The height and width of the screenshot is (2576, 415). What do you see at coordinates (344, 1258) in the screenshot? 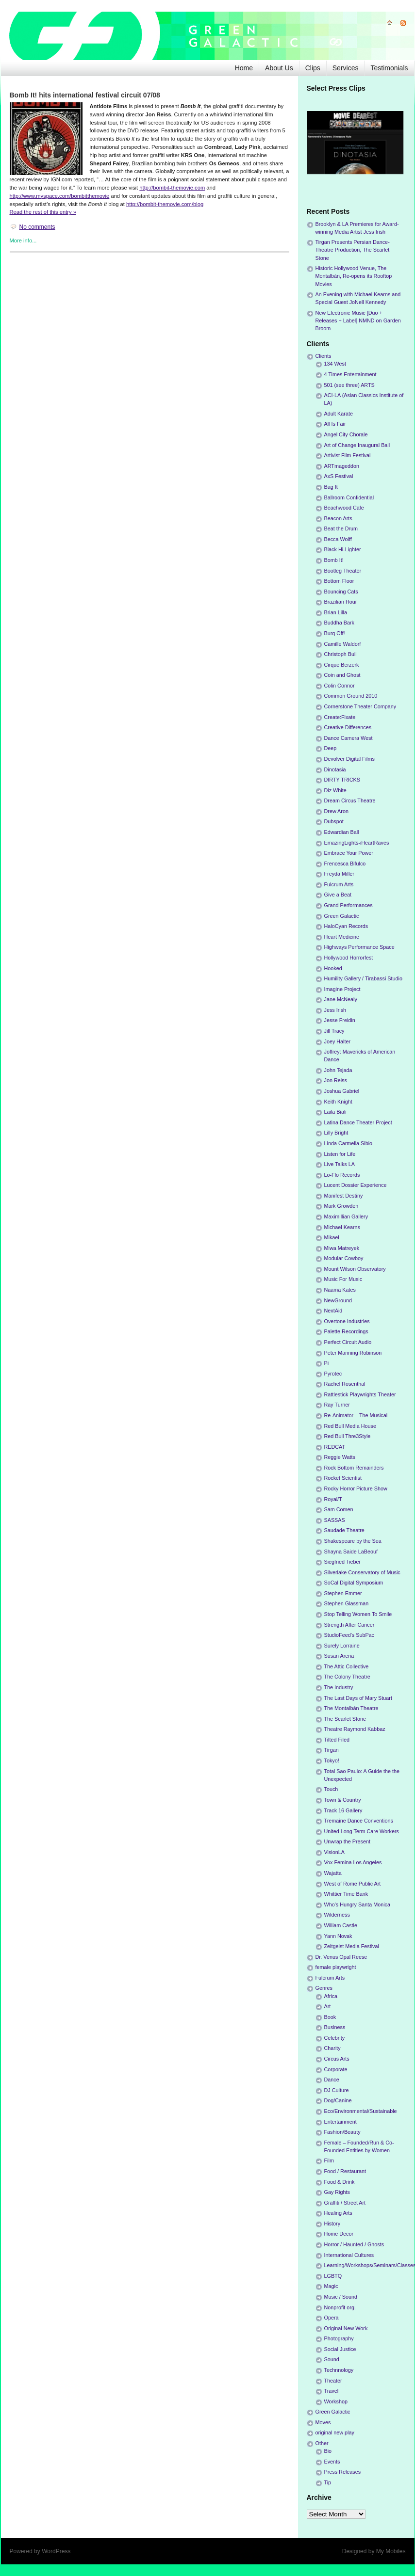
I see `Modular Cowboy` at bounding box center [344, 1258].